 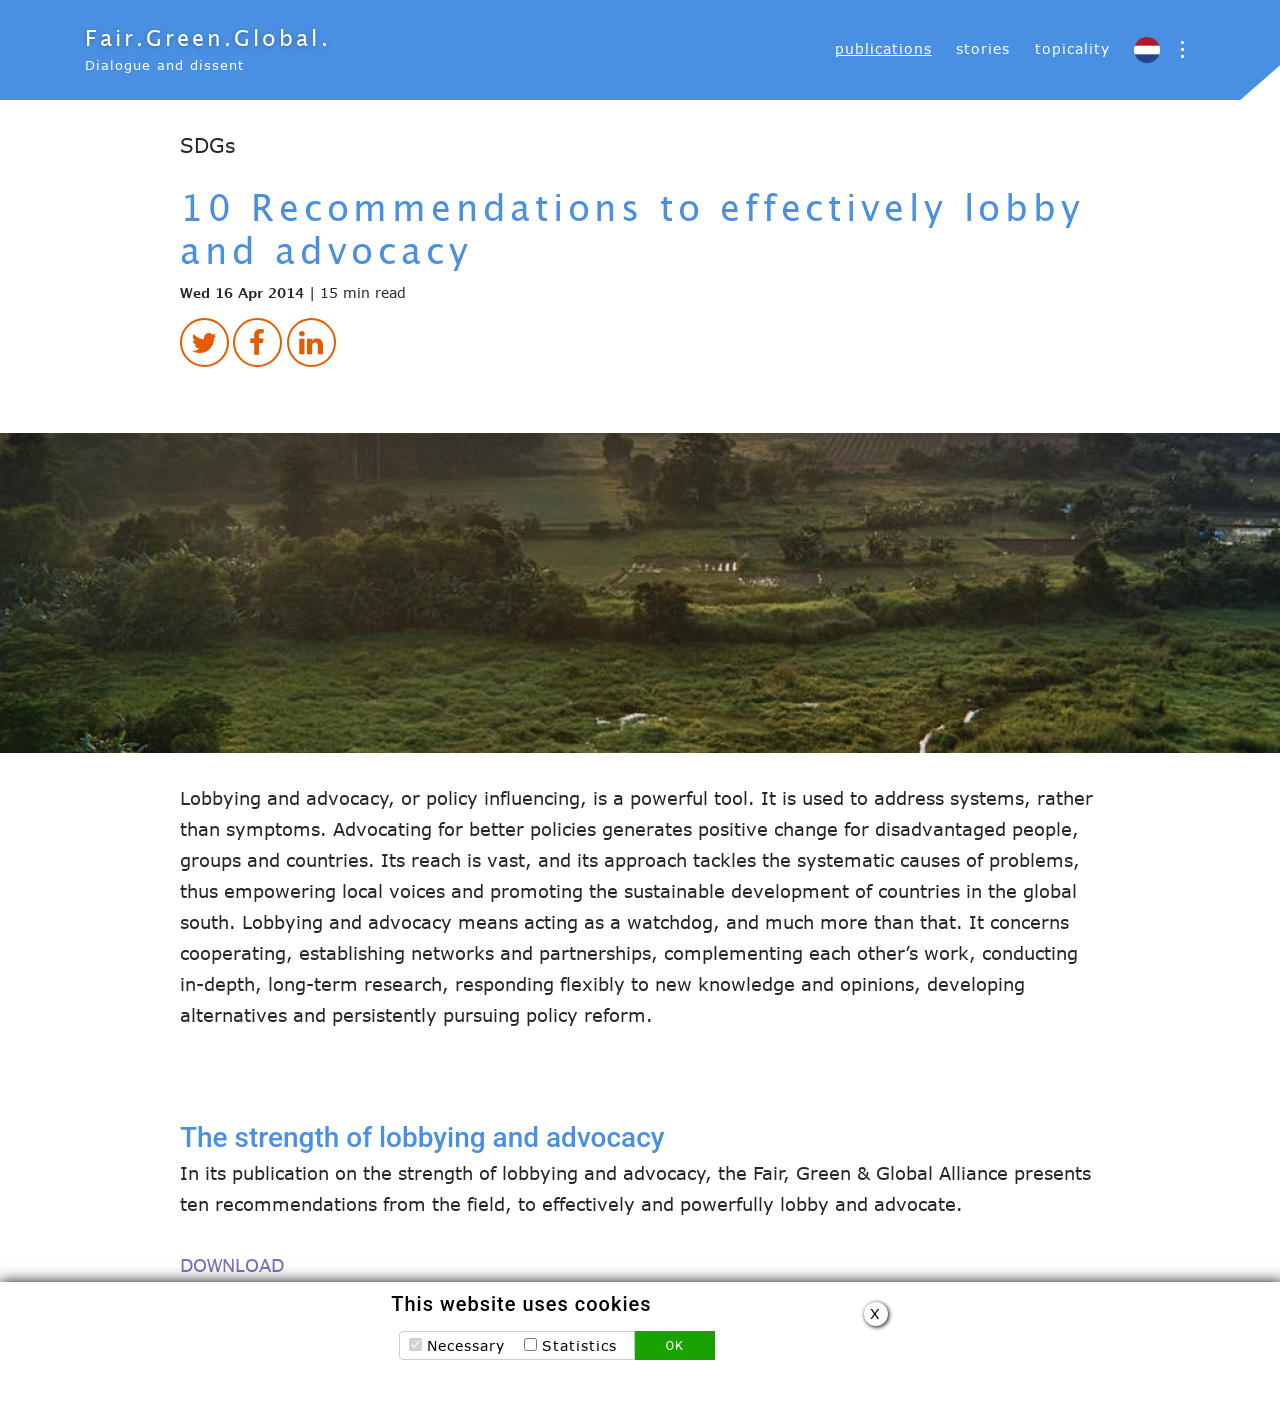 I want to click on Statistics, so click(x=579, y=1351).